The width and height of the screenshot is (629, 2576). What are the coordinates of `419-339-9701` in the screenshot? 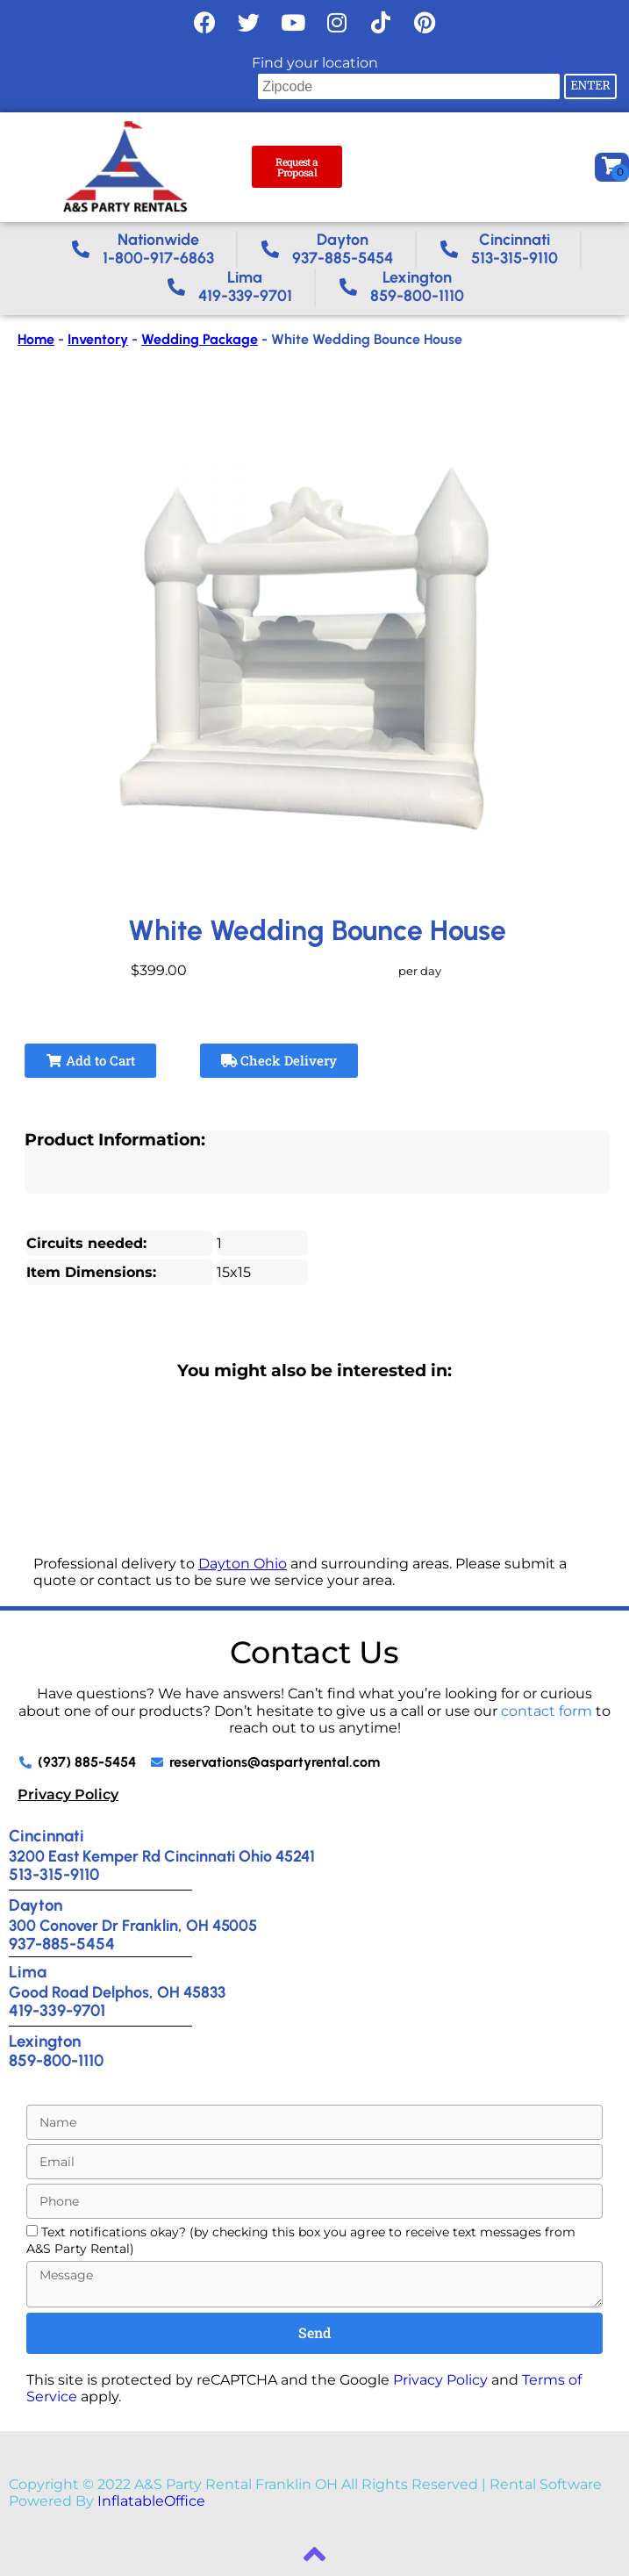 It's located at (57, 2010).